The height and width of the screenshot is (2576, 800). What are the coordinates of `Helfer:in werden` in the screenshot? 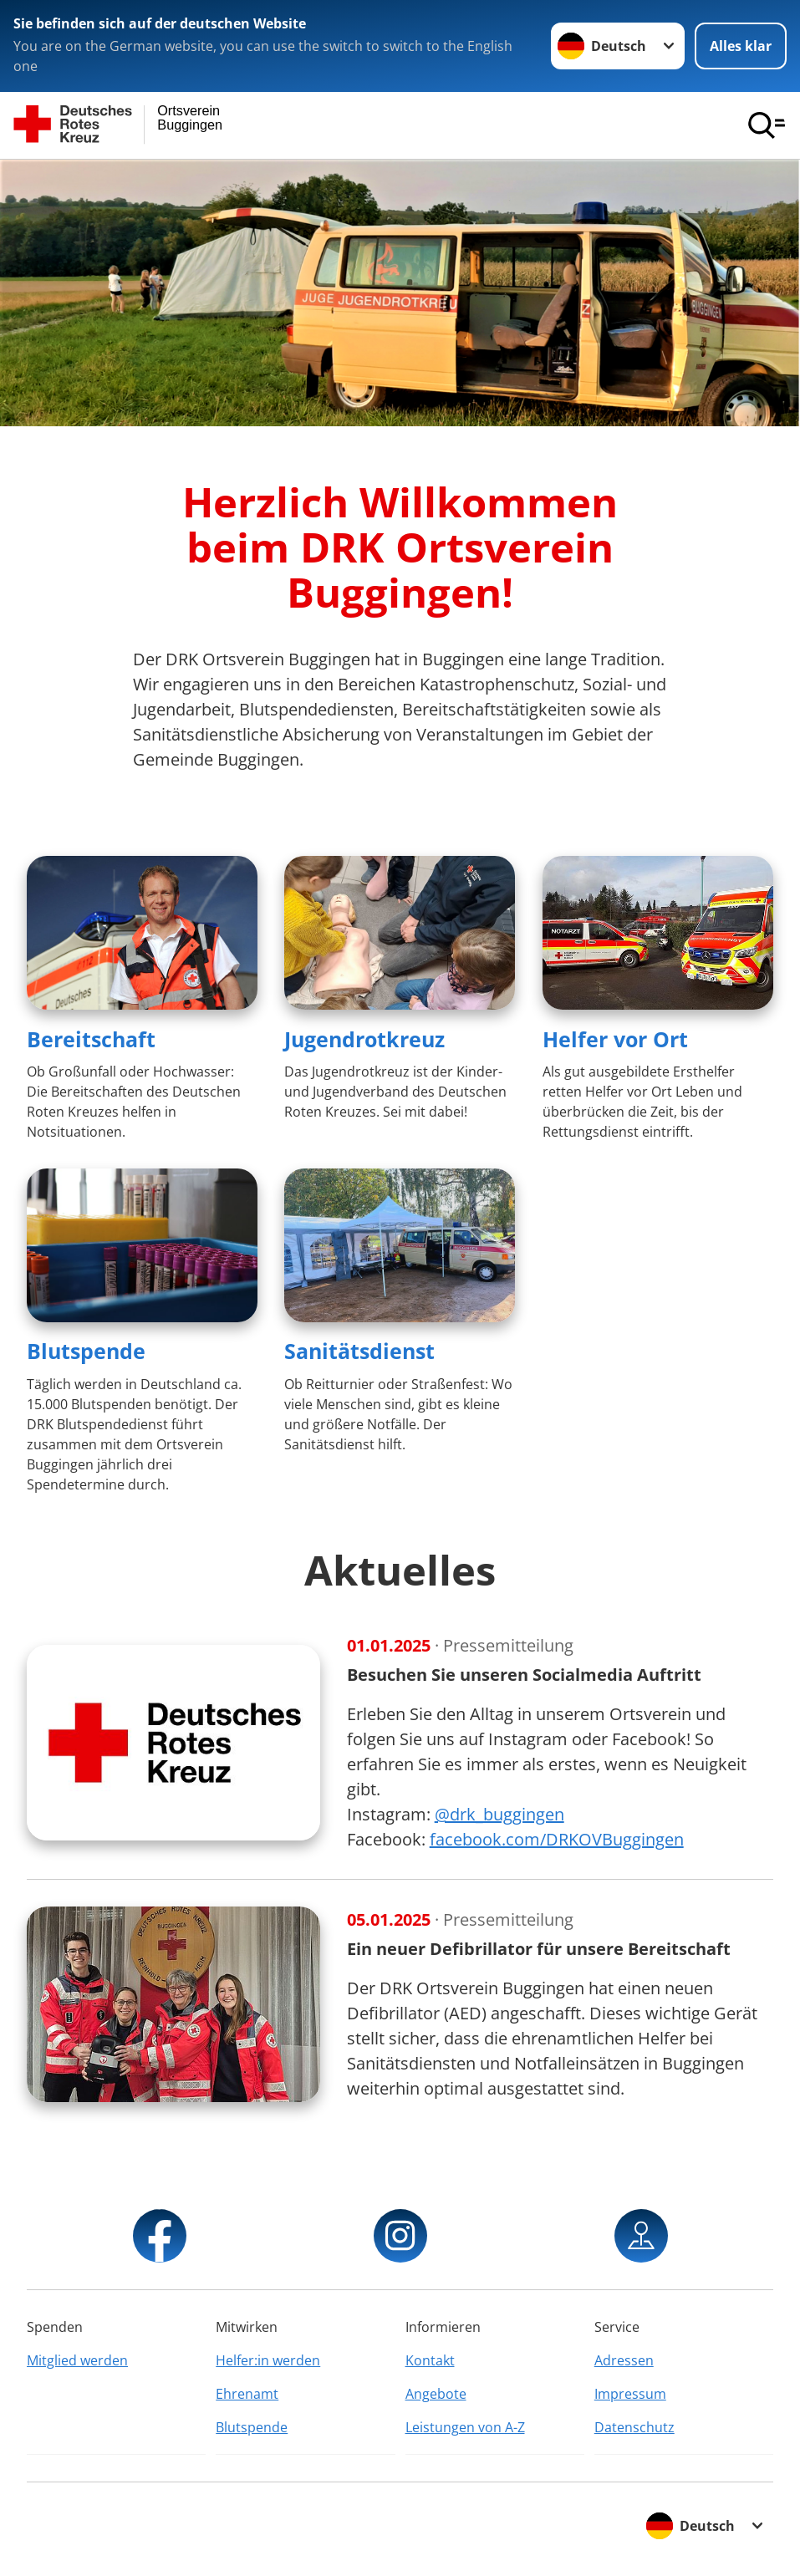 It's located at (268, 2360).